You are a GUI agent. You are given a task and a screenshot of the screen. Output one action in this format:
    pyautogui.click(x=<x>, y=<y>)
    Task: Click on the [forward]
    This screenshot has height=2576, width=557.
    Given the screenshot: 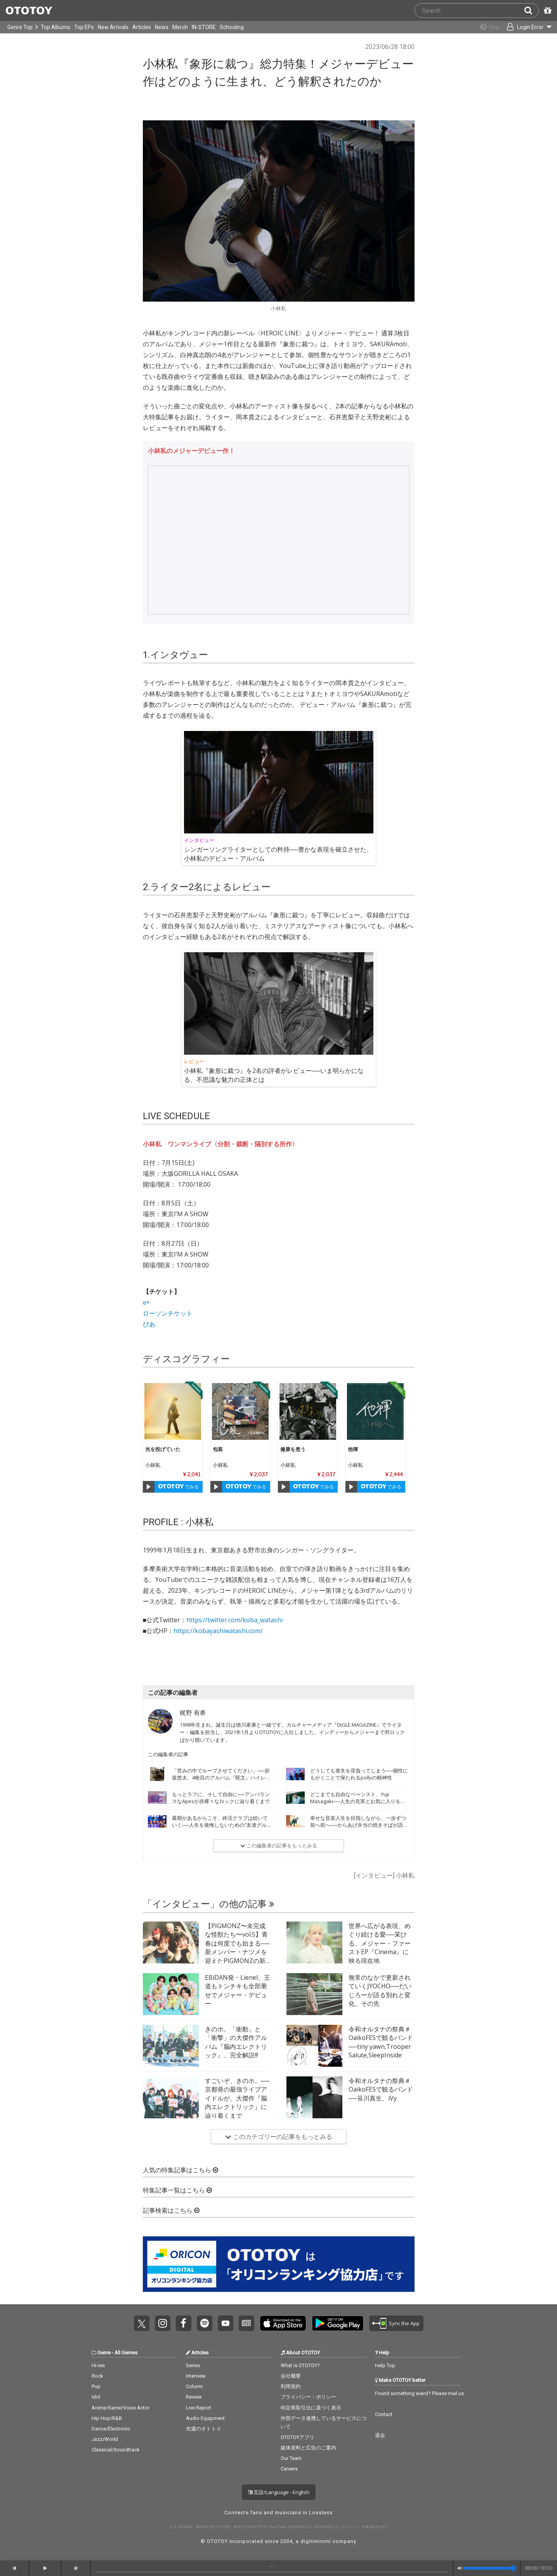 What is the action you would take?
    pyautogui.click(x=75, y=2568)
    